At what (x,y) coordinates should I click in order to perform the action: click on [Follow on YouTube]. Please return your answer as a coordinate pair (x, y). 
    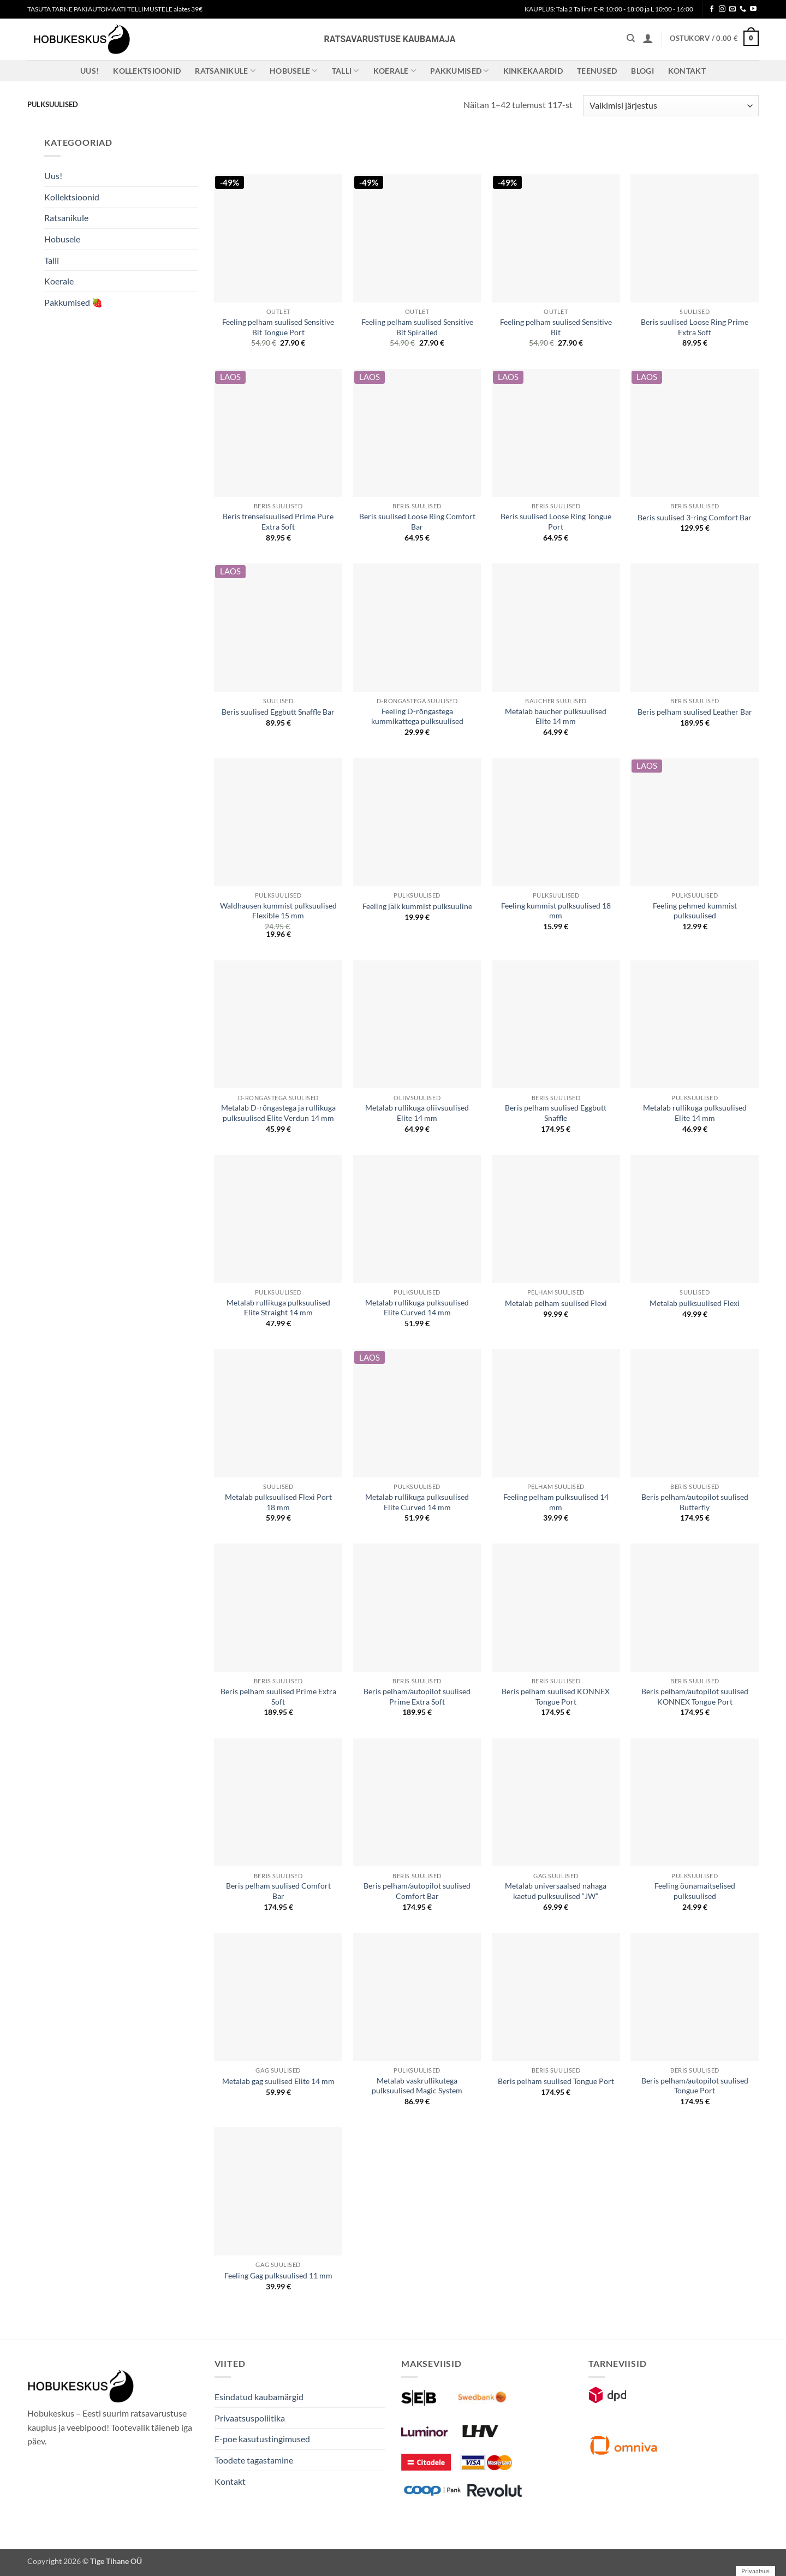
    Looking at the image, I should click on (753, 9).